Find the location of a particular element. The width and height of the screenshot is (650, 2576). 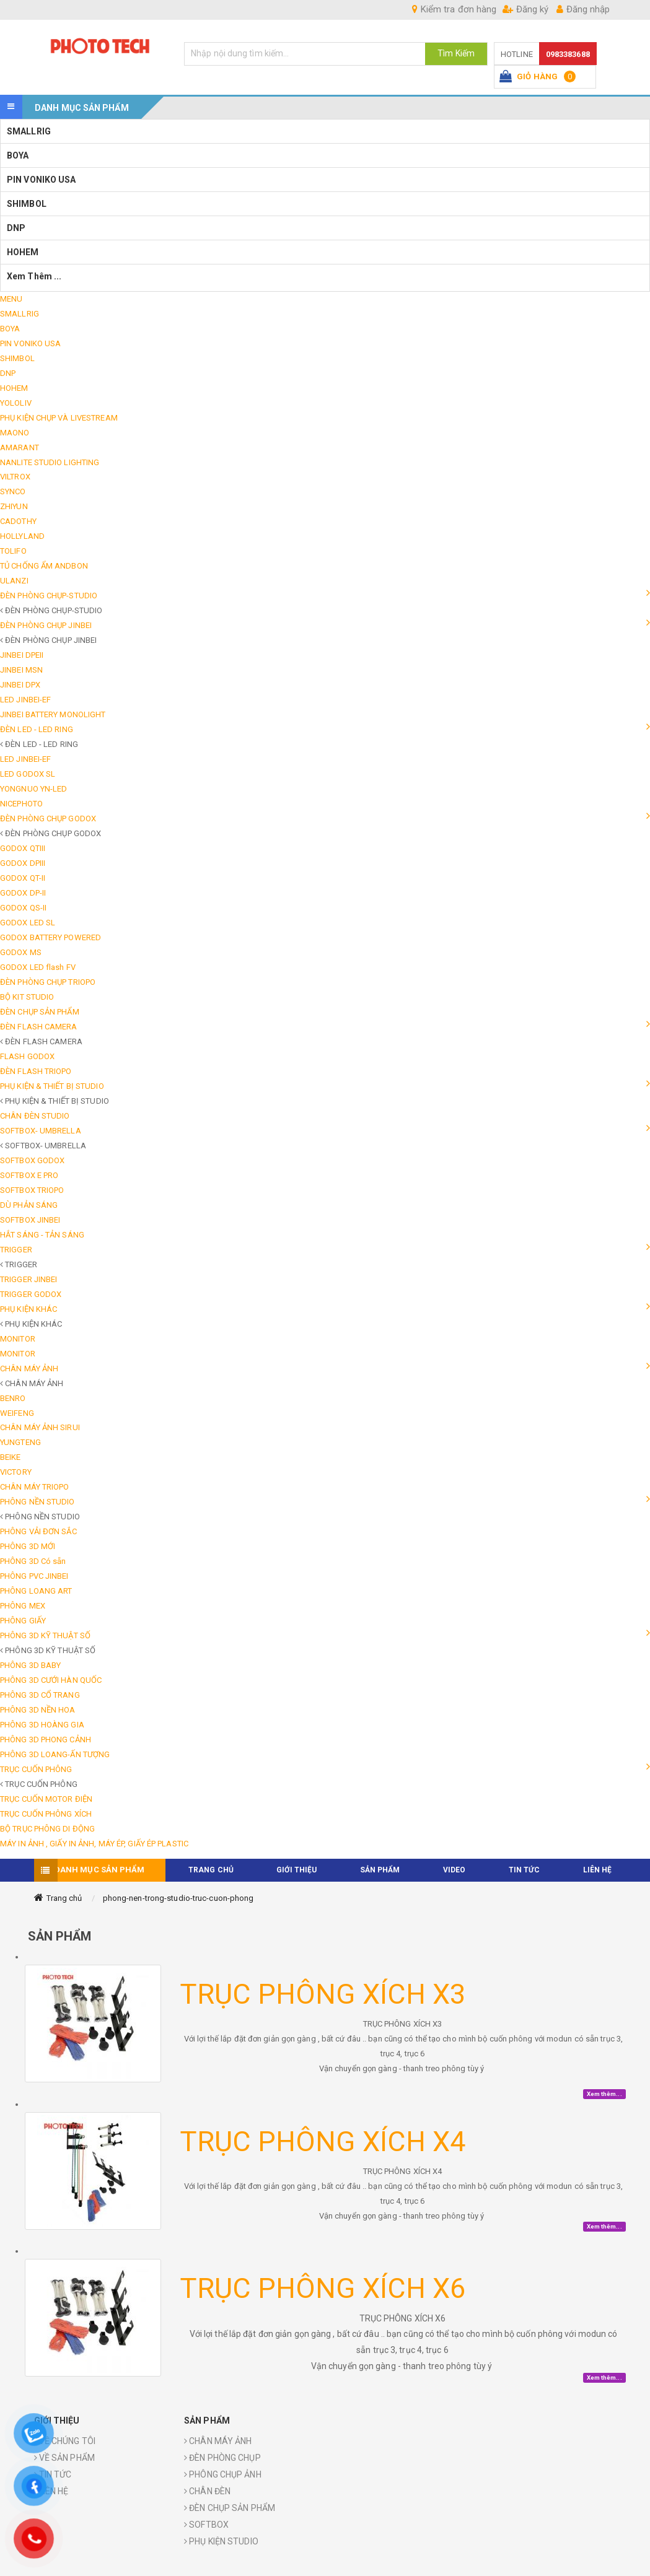

VỀ CHÚNG TÔI is located at coordinates (64, 2441).